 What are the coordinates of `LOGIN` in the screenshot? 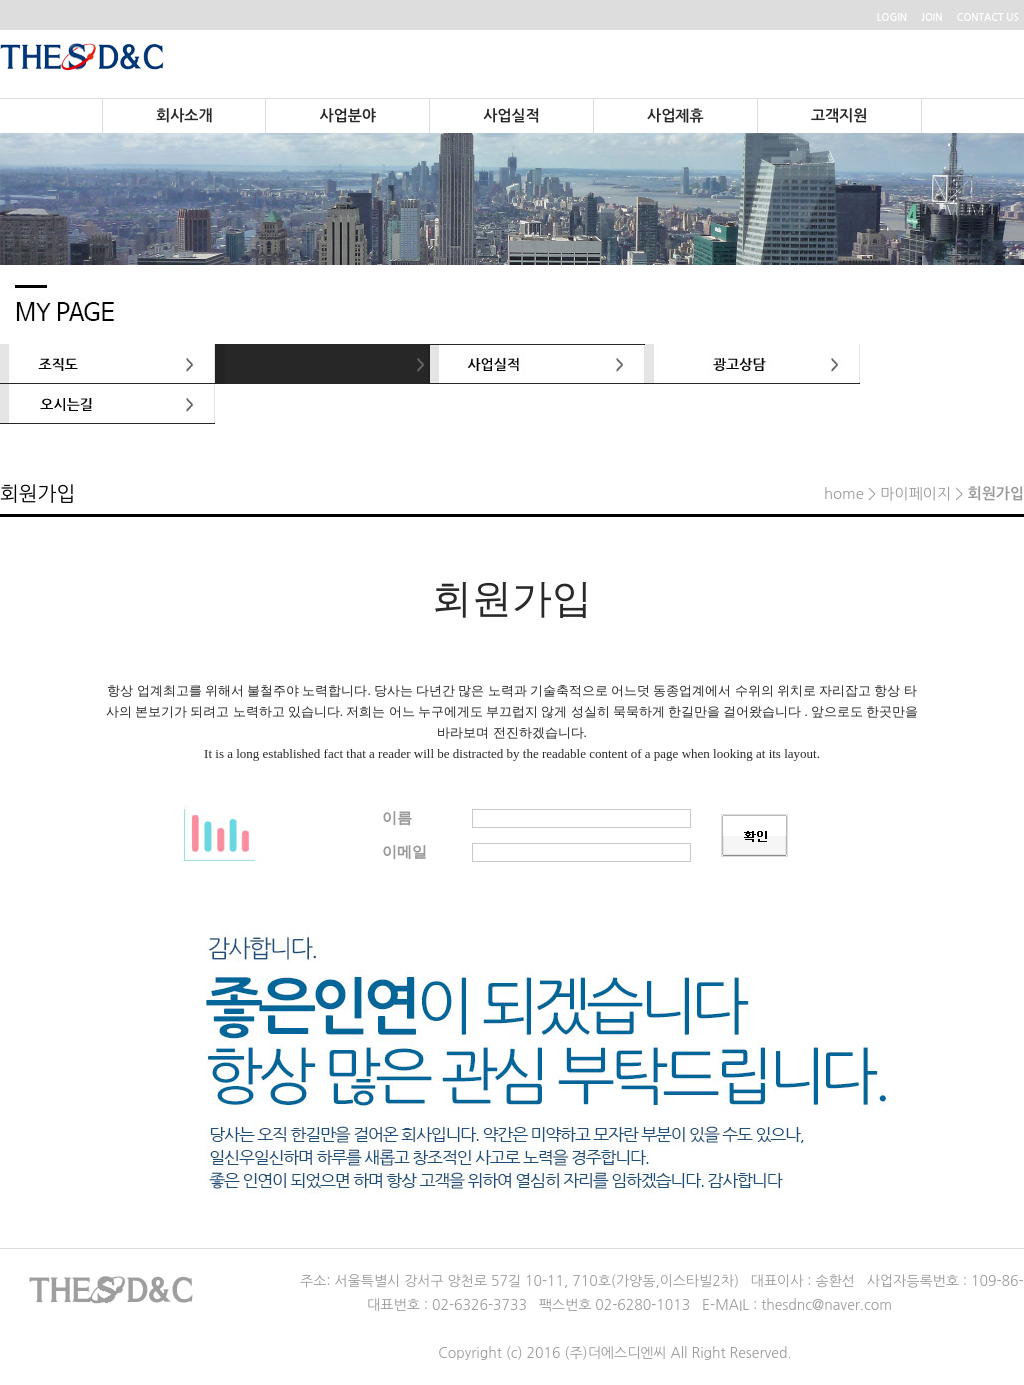 It's located at (892, 17).